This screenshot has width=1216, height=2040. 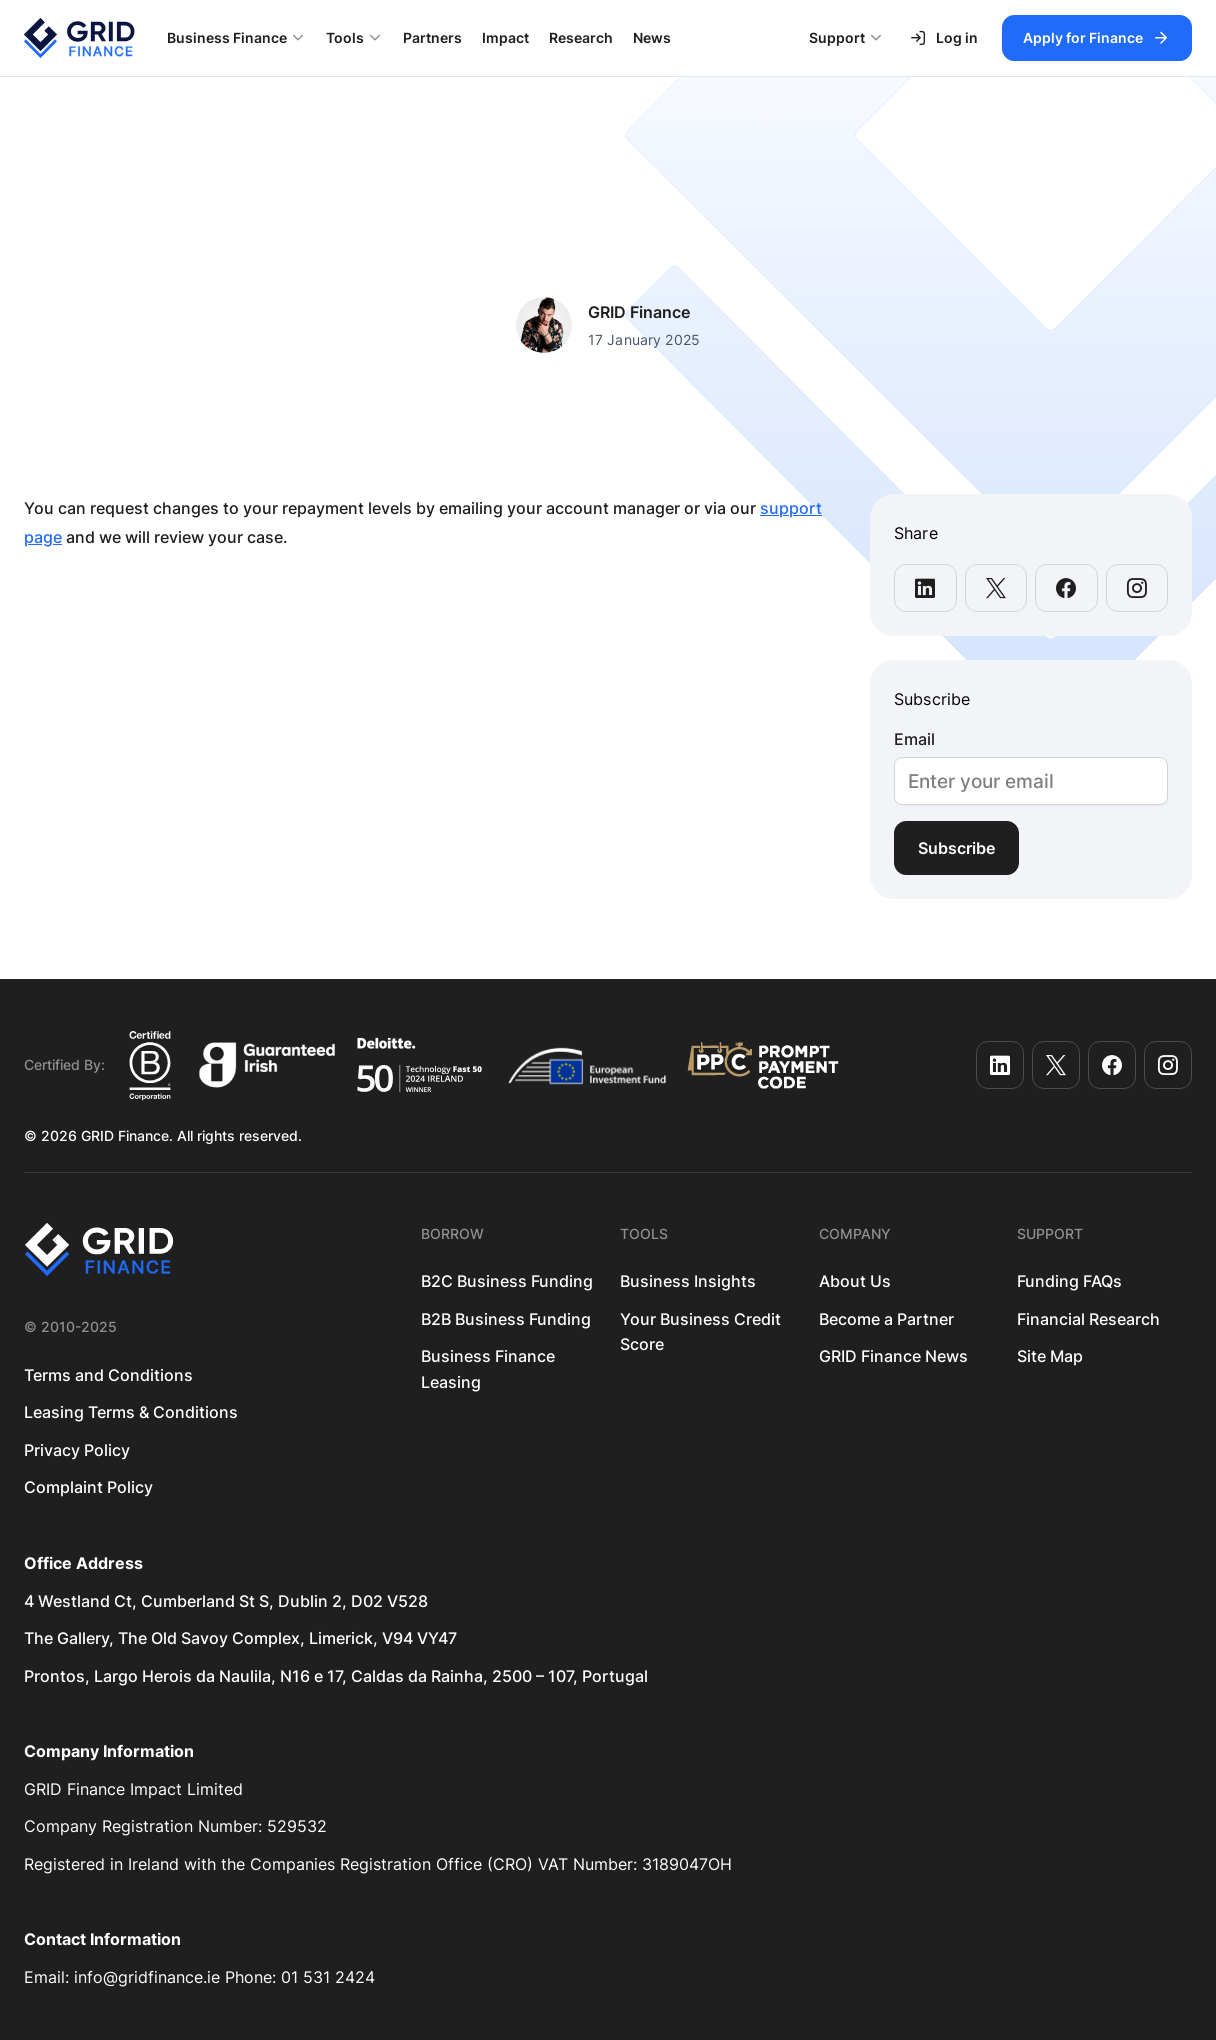 I want to click on Email, so click(x=914, y=739).